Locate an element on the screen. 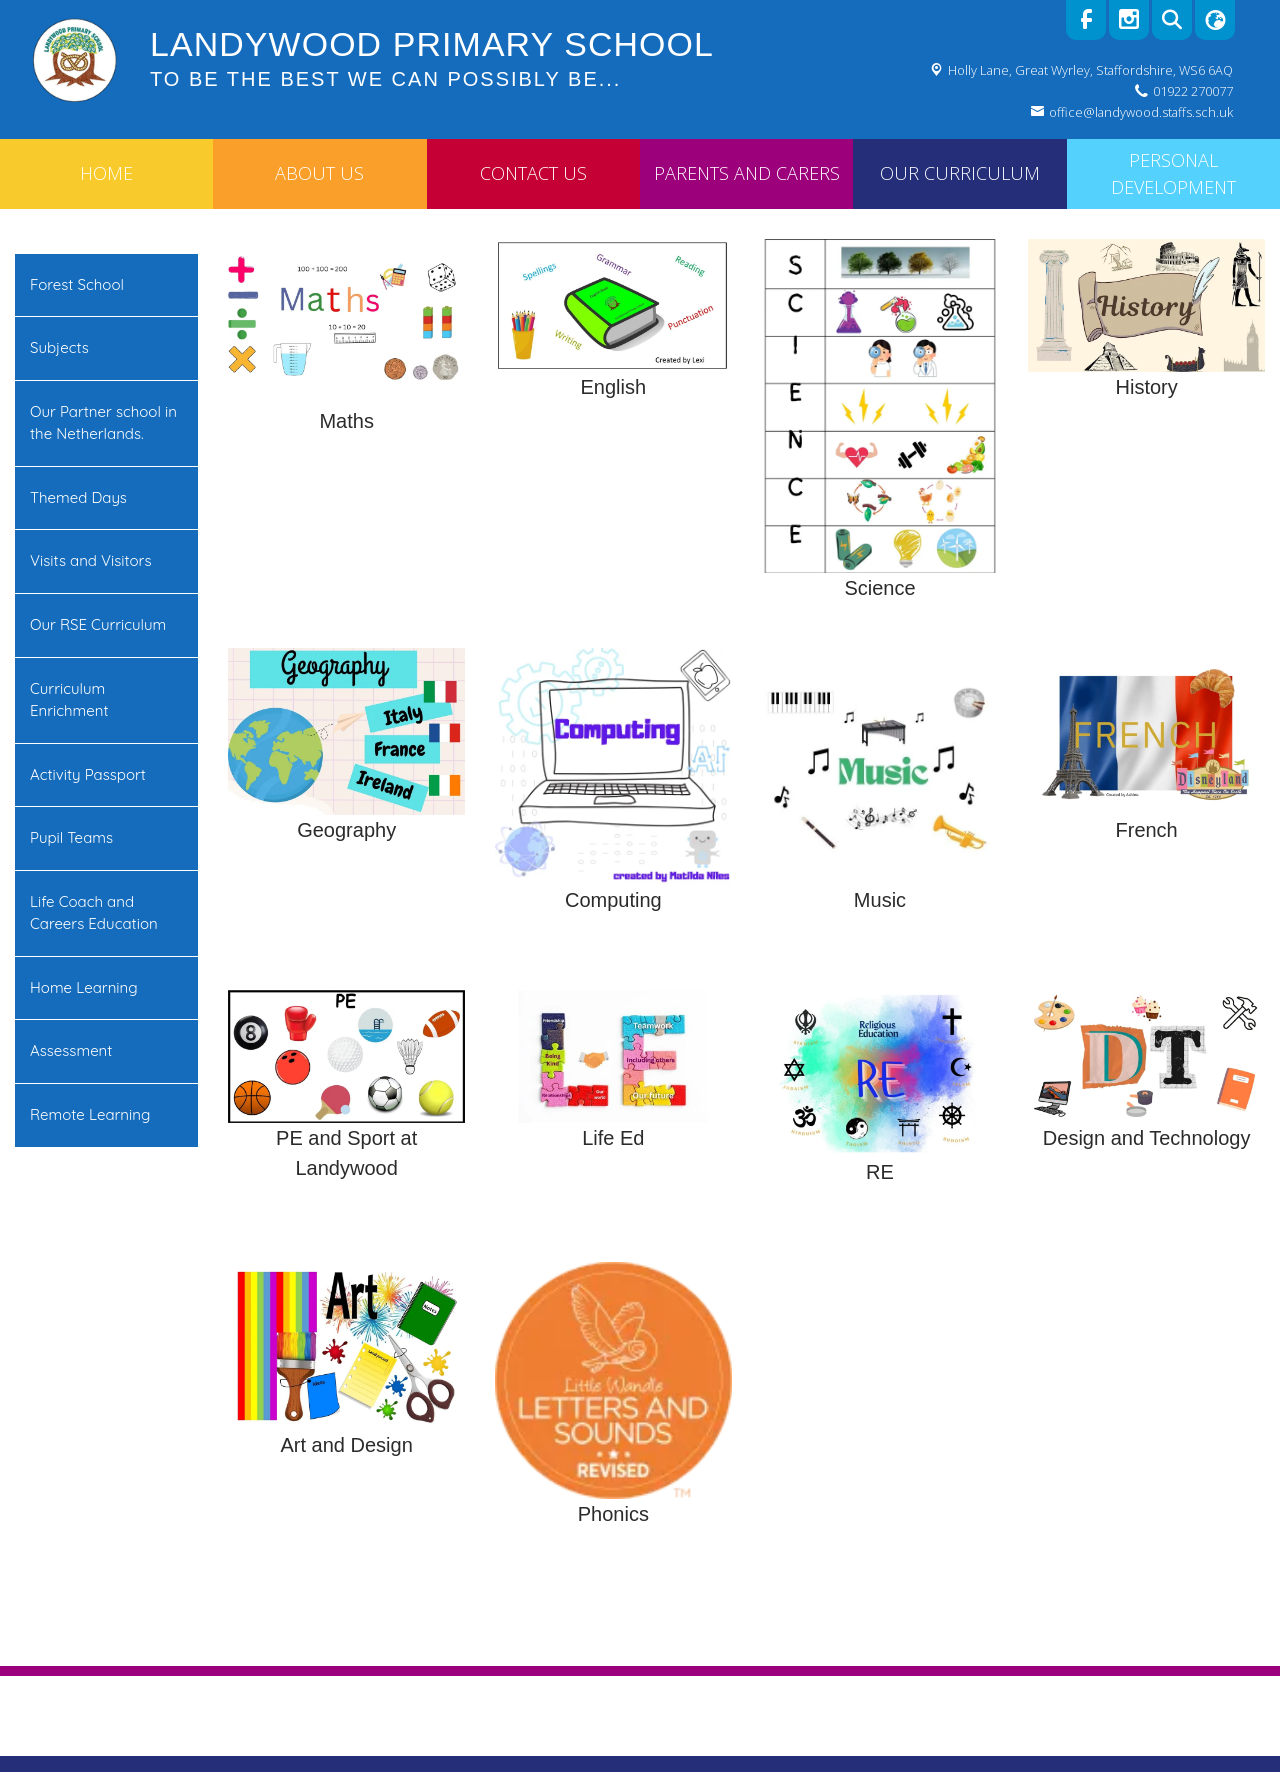 The height and width of the screenshot is (1772, 1280). Life Coach and Careers Education [menuitem] is located at coordinates (94, 913).